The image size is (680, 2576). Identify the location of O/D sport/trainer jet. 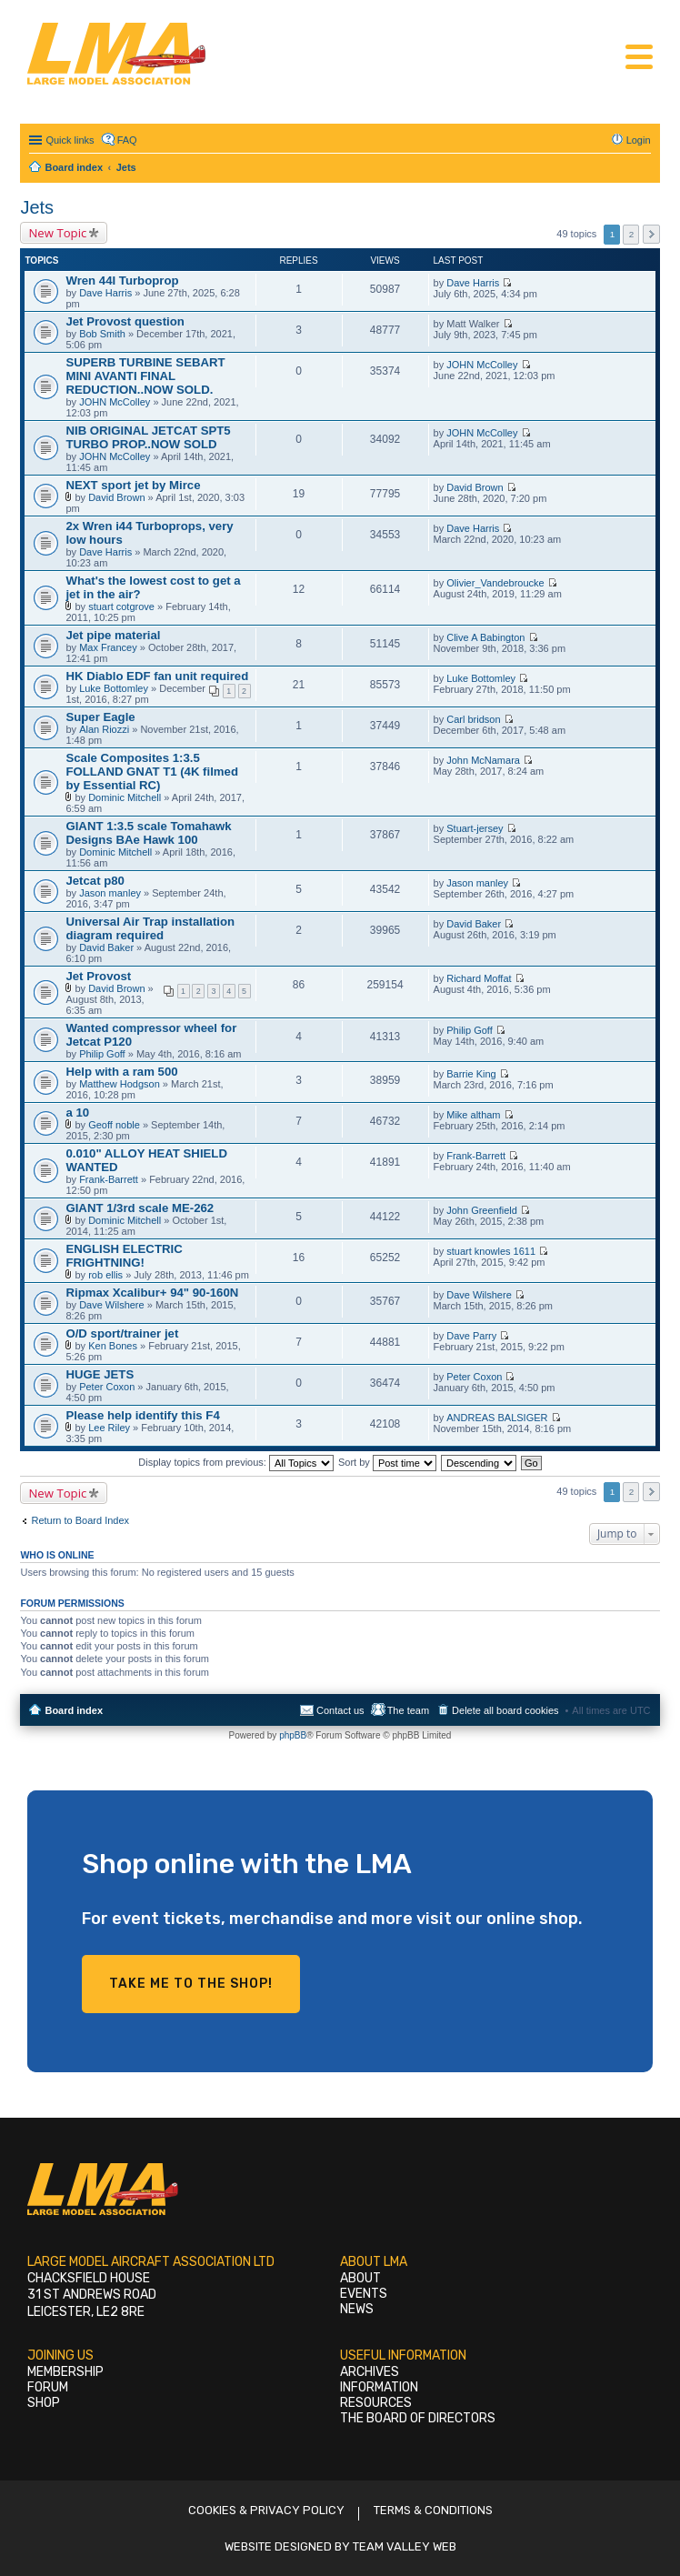
(121, 1333).